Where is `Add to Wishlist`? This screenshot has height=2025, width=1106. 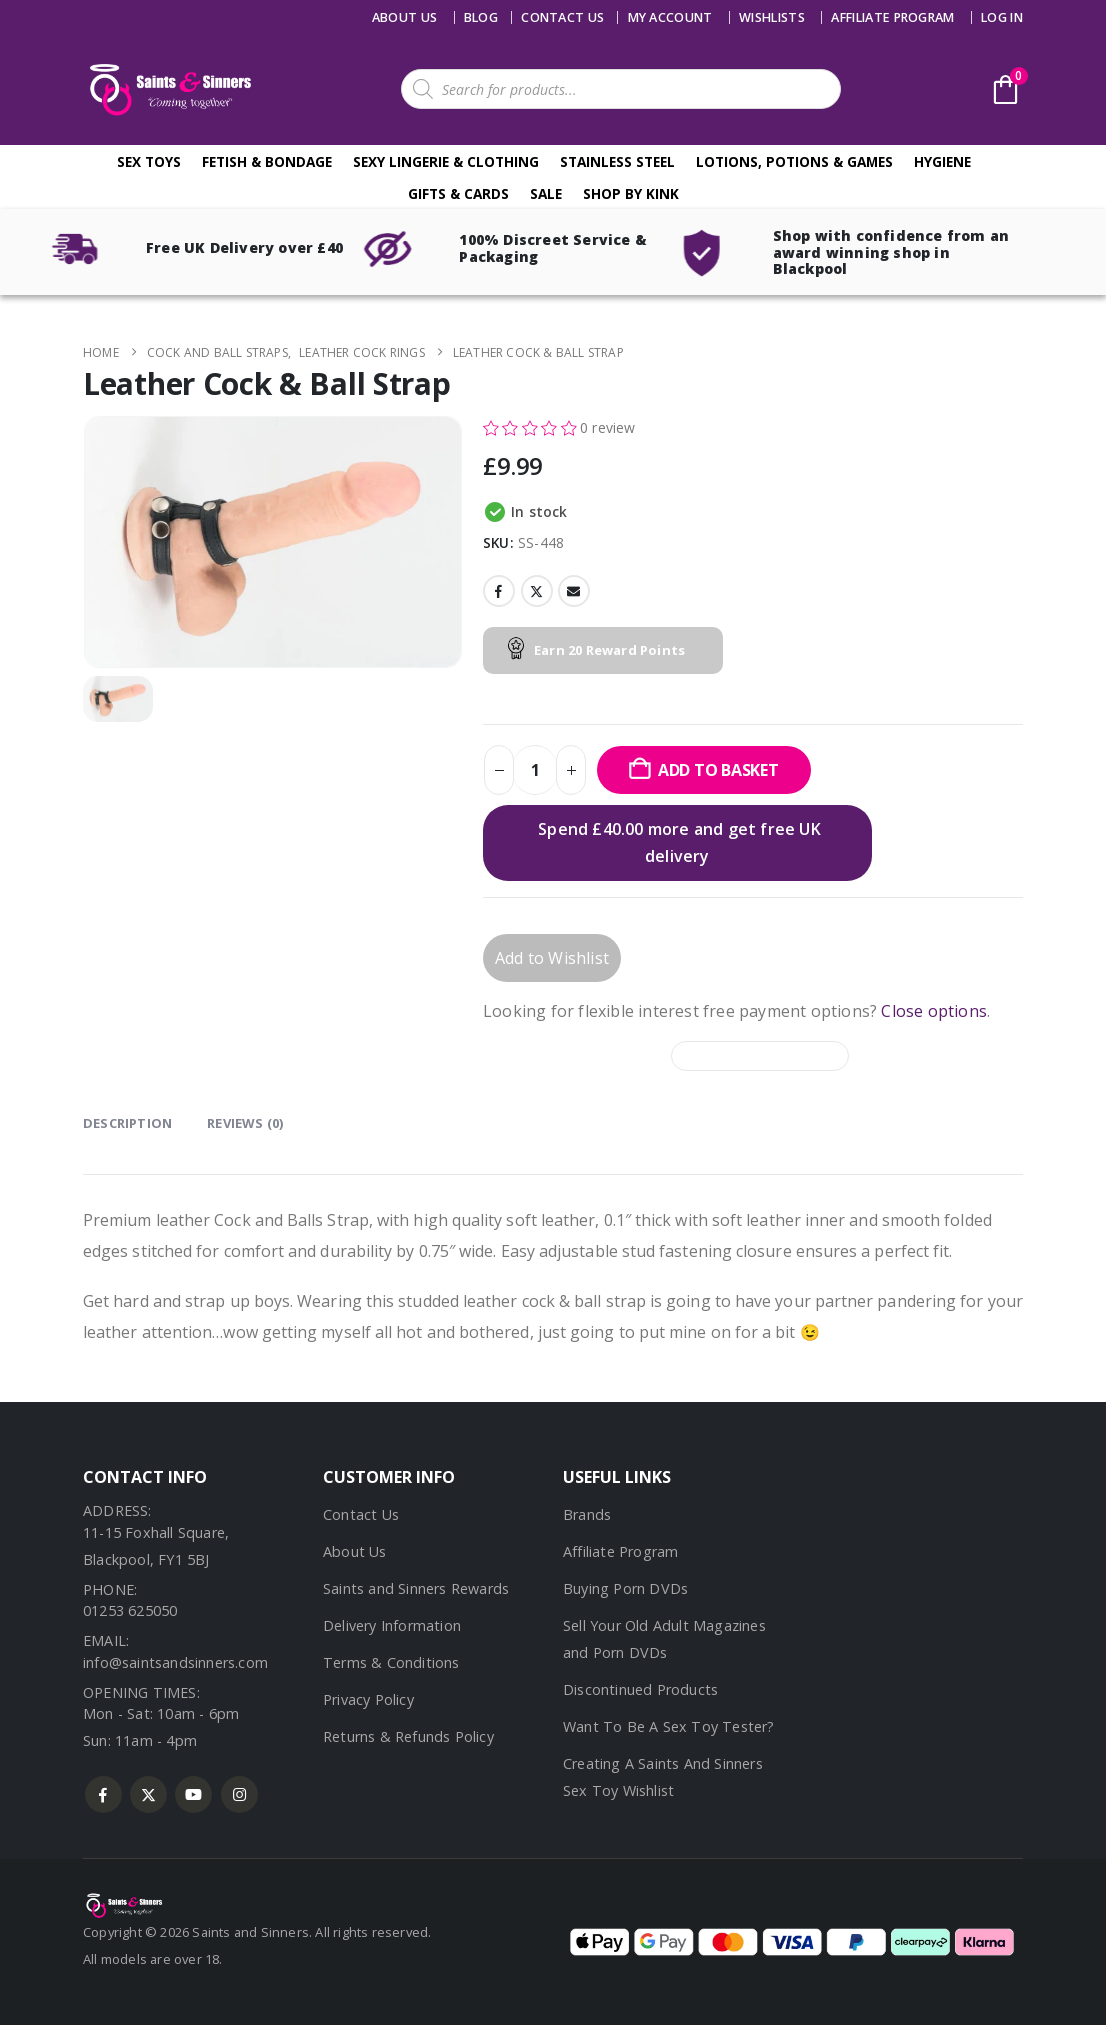
Add to Wishlist is located at coordinates (552, 958).